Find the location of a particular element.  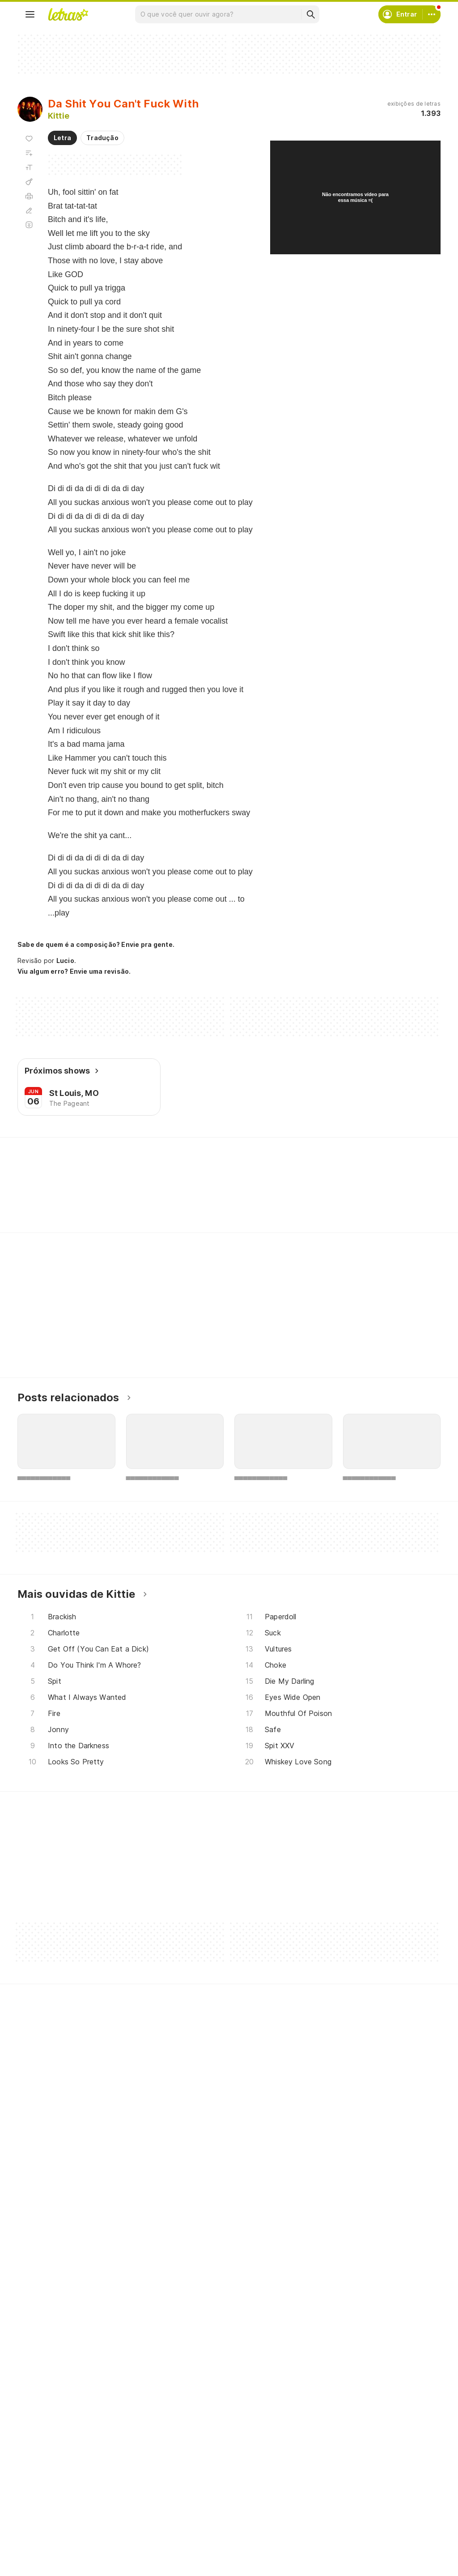

Termos de uso e privacidade is located at coordinates (363, 2488).